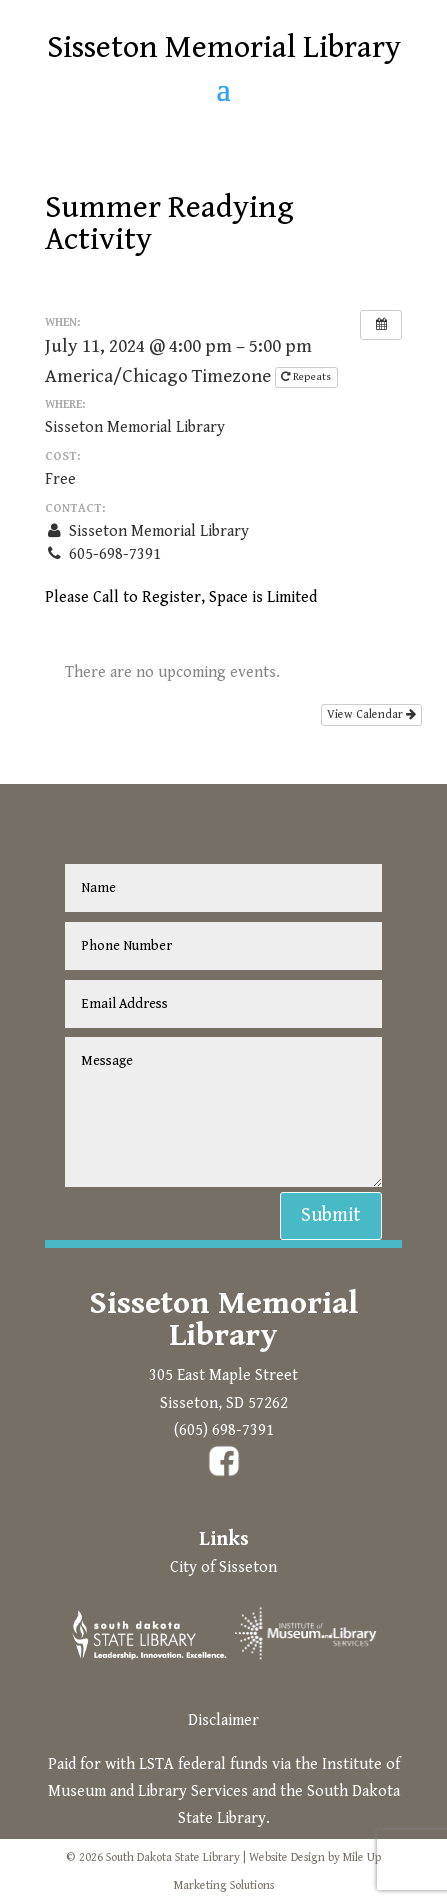 The image size is (447, 1904). Describe the element at coordinates (371, 714) in the screenshot. I see `View Calendar` at that location.